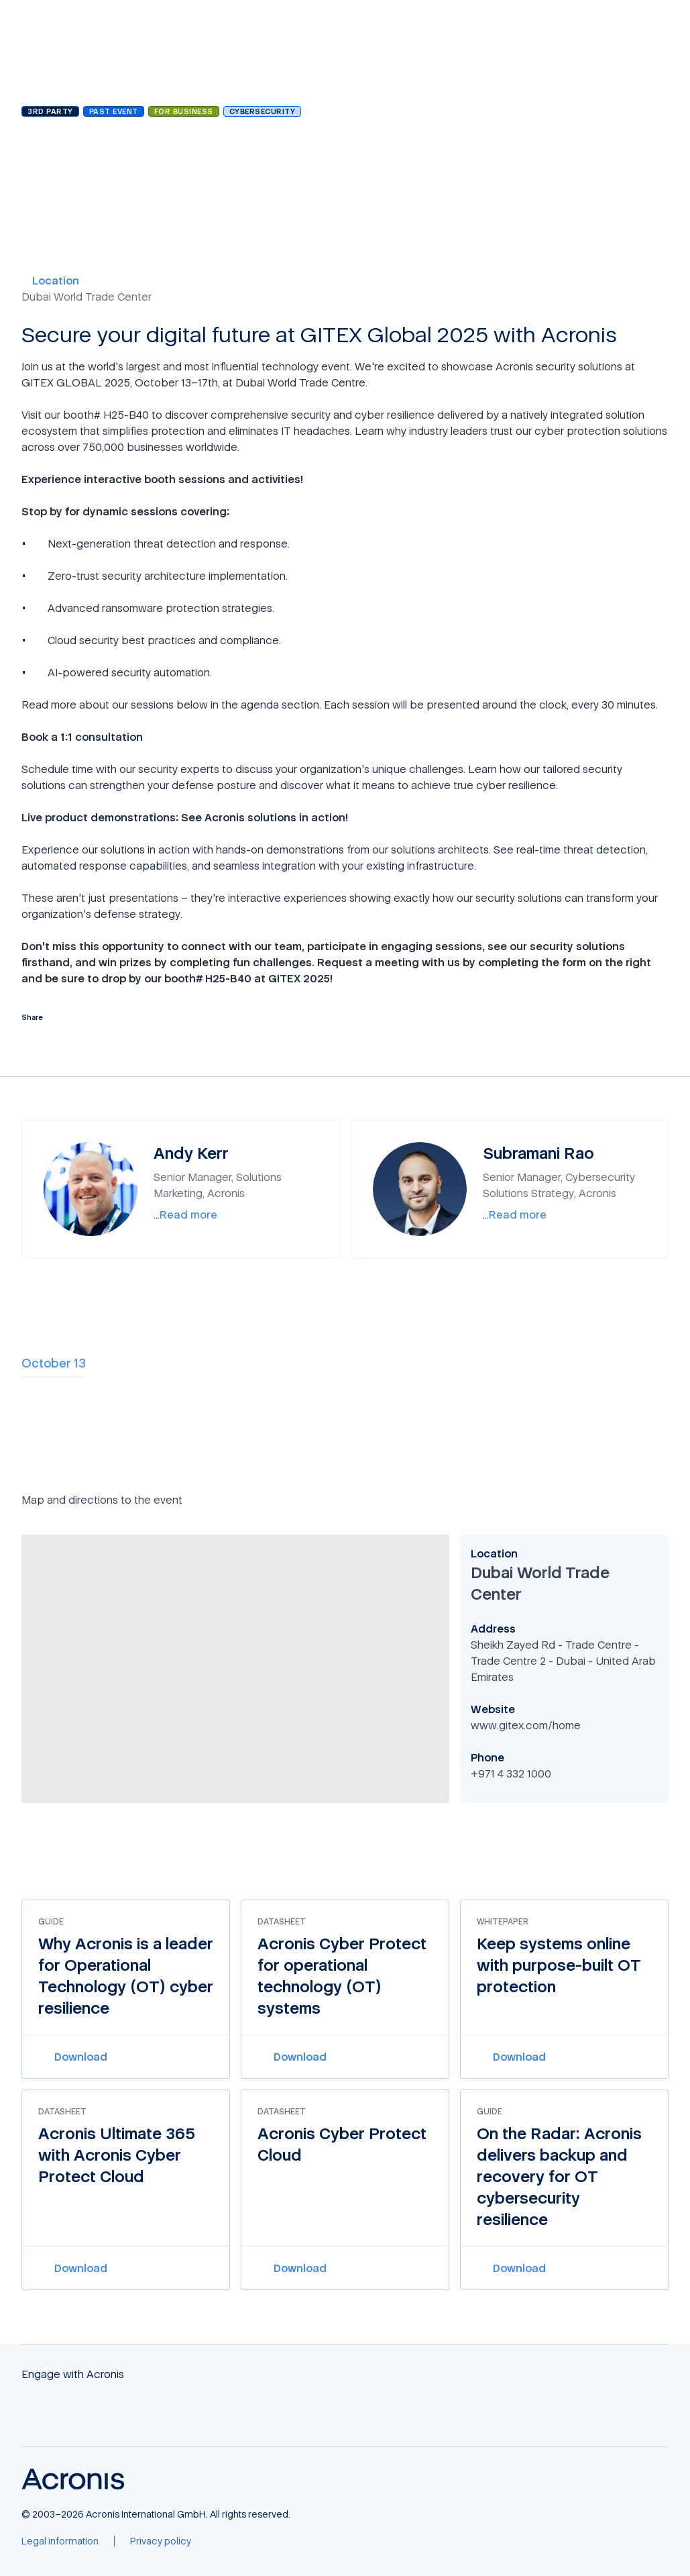  What do you see at coordinates (50, 280) in the screenshot?
I see `Location` at bounding box center [50, 280].